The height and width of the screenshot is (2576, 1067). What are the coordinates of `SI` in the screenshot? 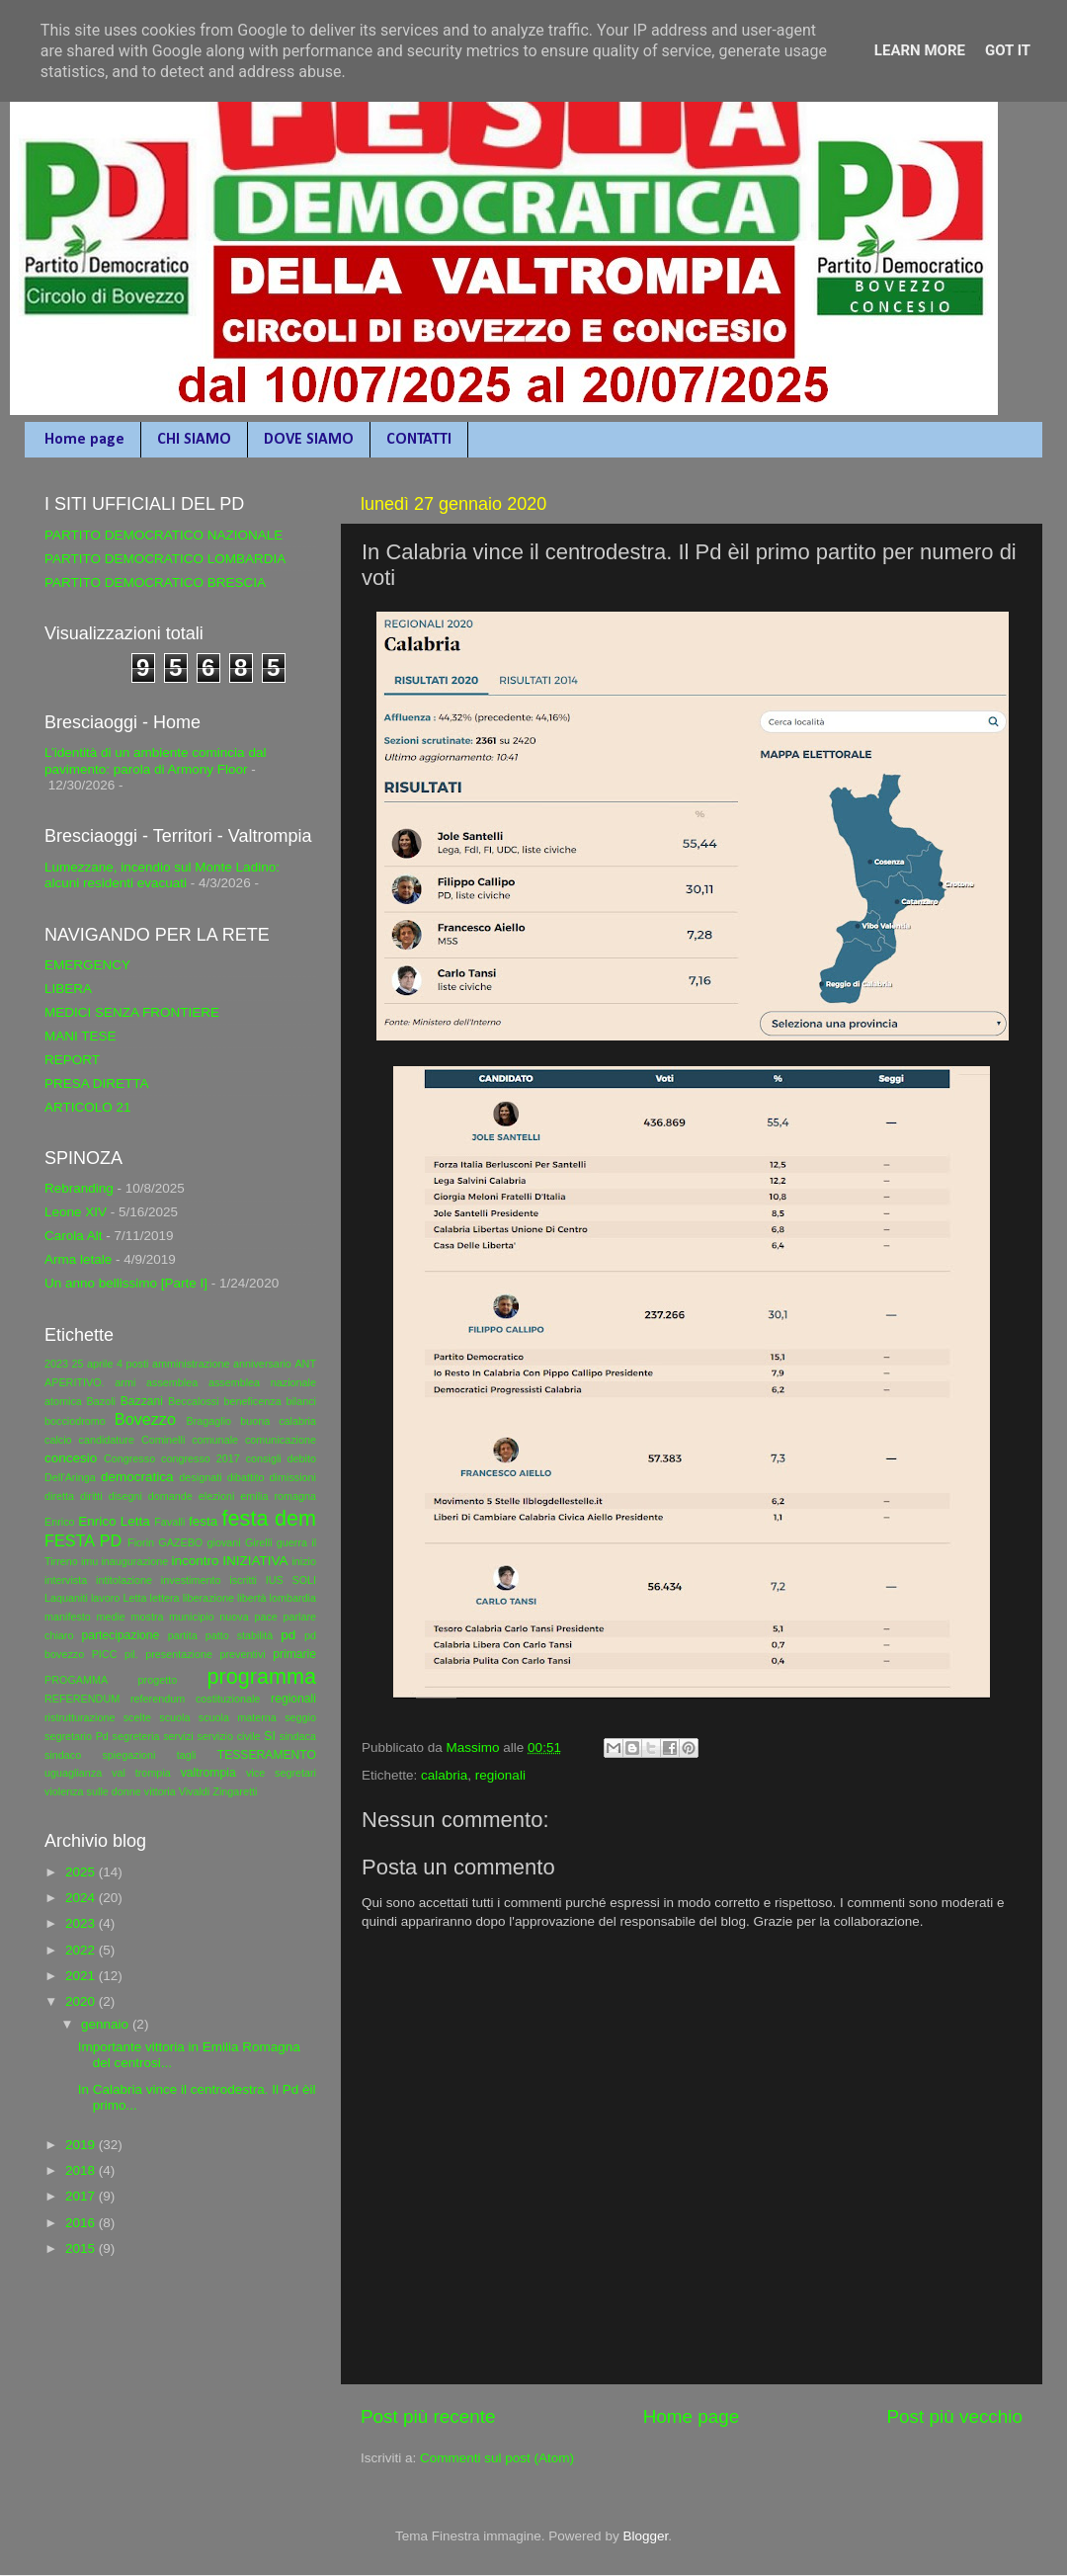 It's located at (269, 1736).